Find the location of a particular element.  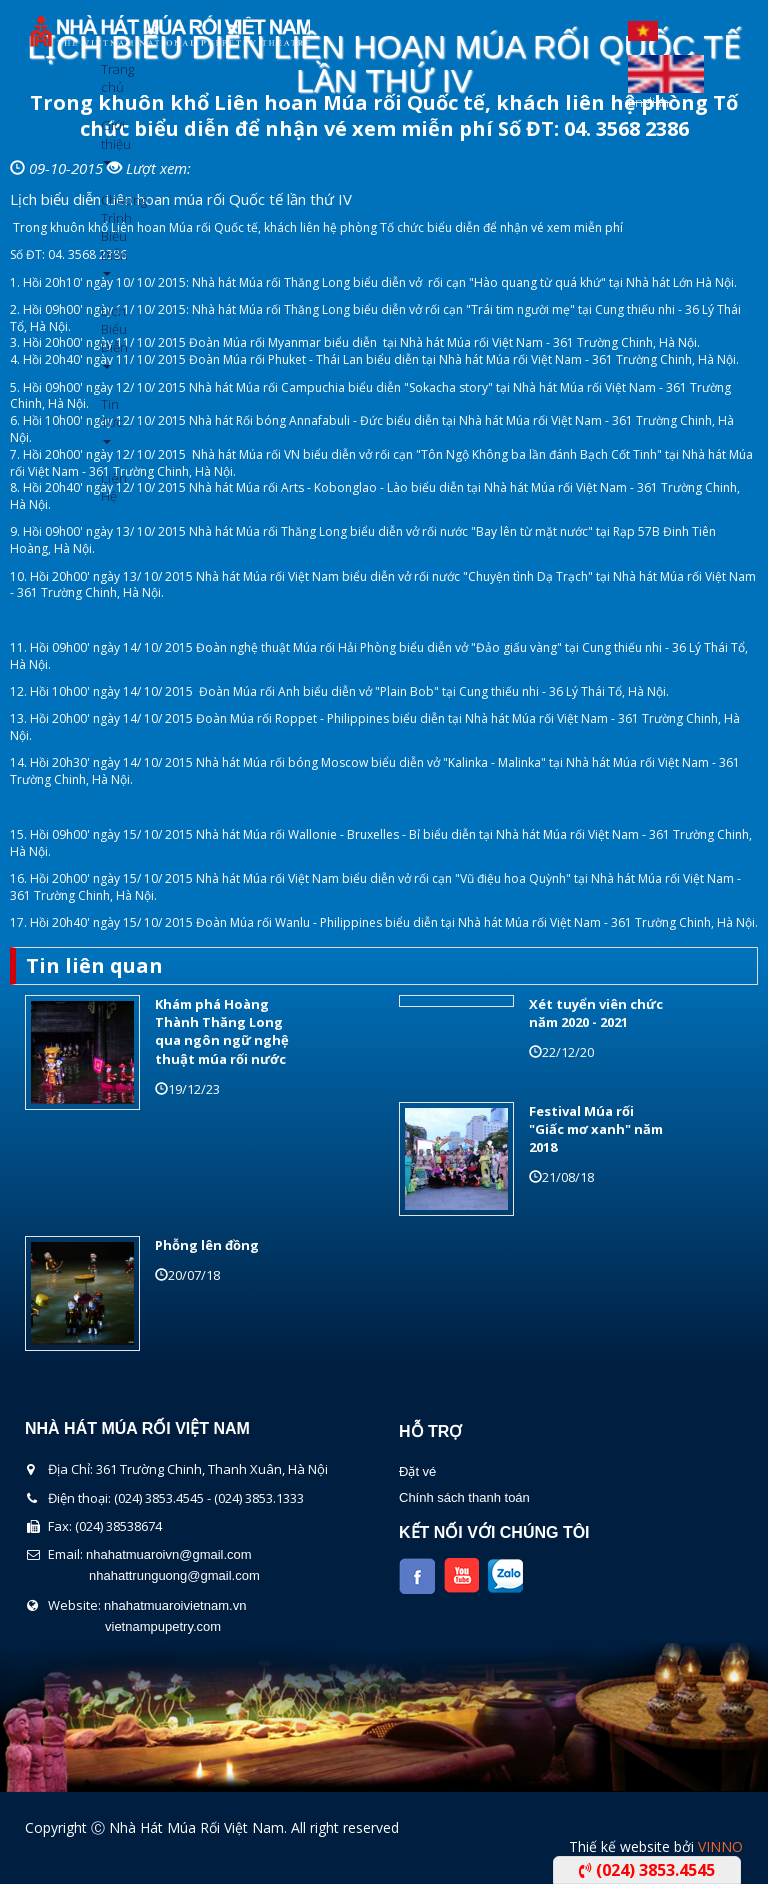

Lịch Biểu Diễn is located at coordinates (108, 335).